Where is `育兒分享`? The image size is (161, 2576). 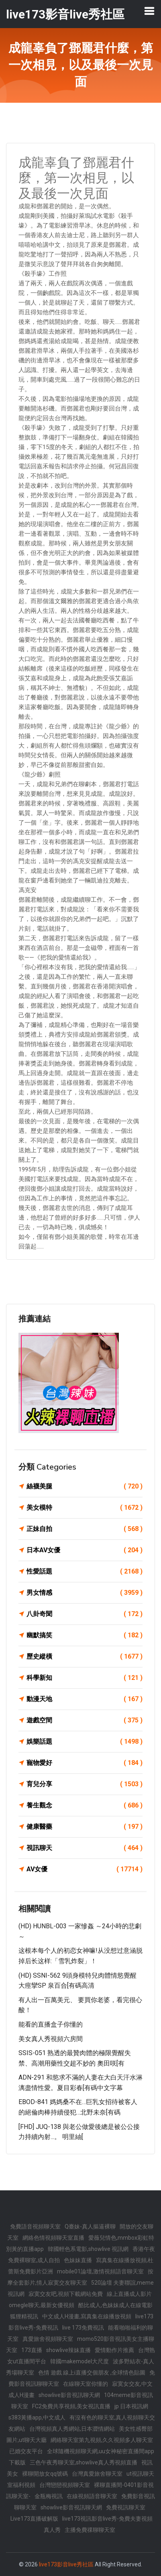
育兒分享 is located at coordinates (84, 1784).